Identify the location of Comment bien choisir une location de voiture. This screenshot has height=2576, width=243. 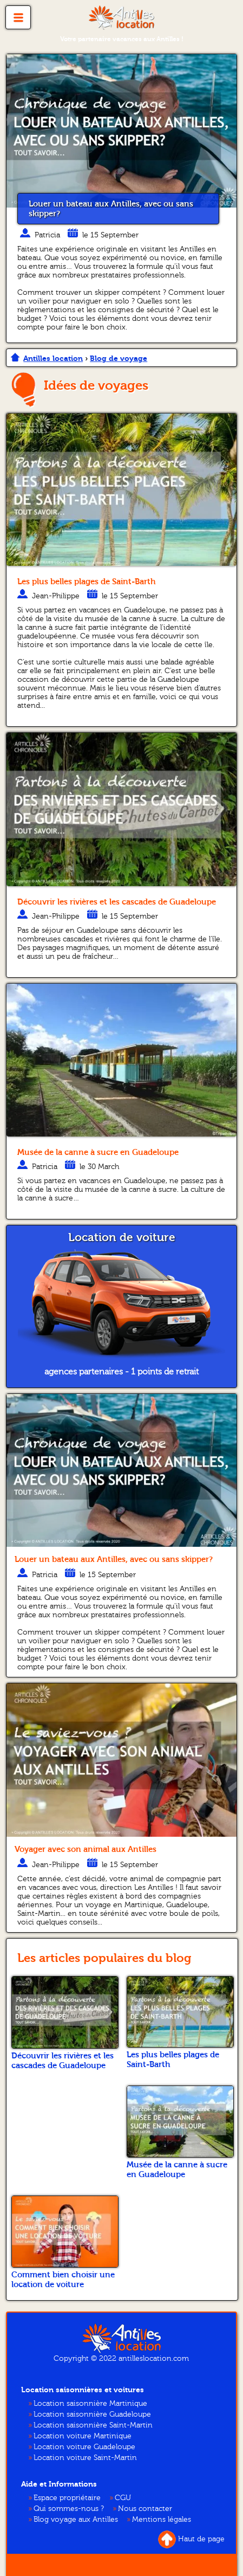
(63, 2279).